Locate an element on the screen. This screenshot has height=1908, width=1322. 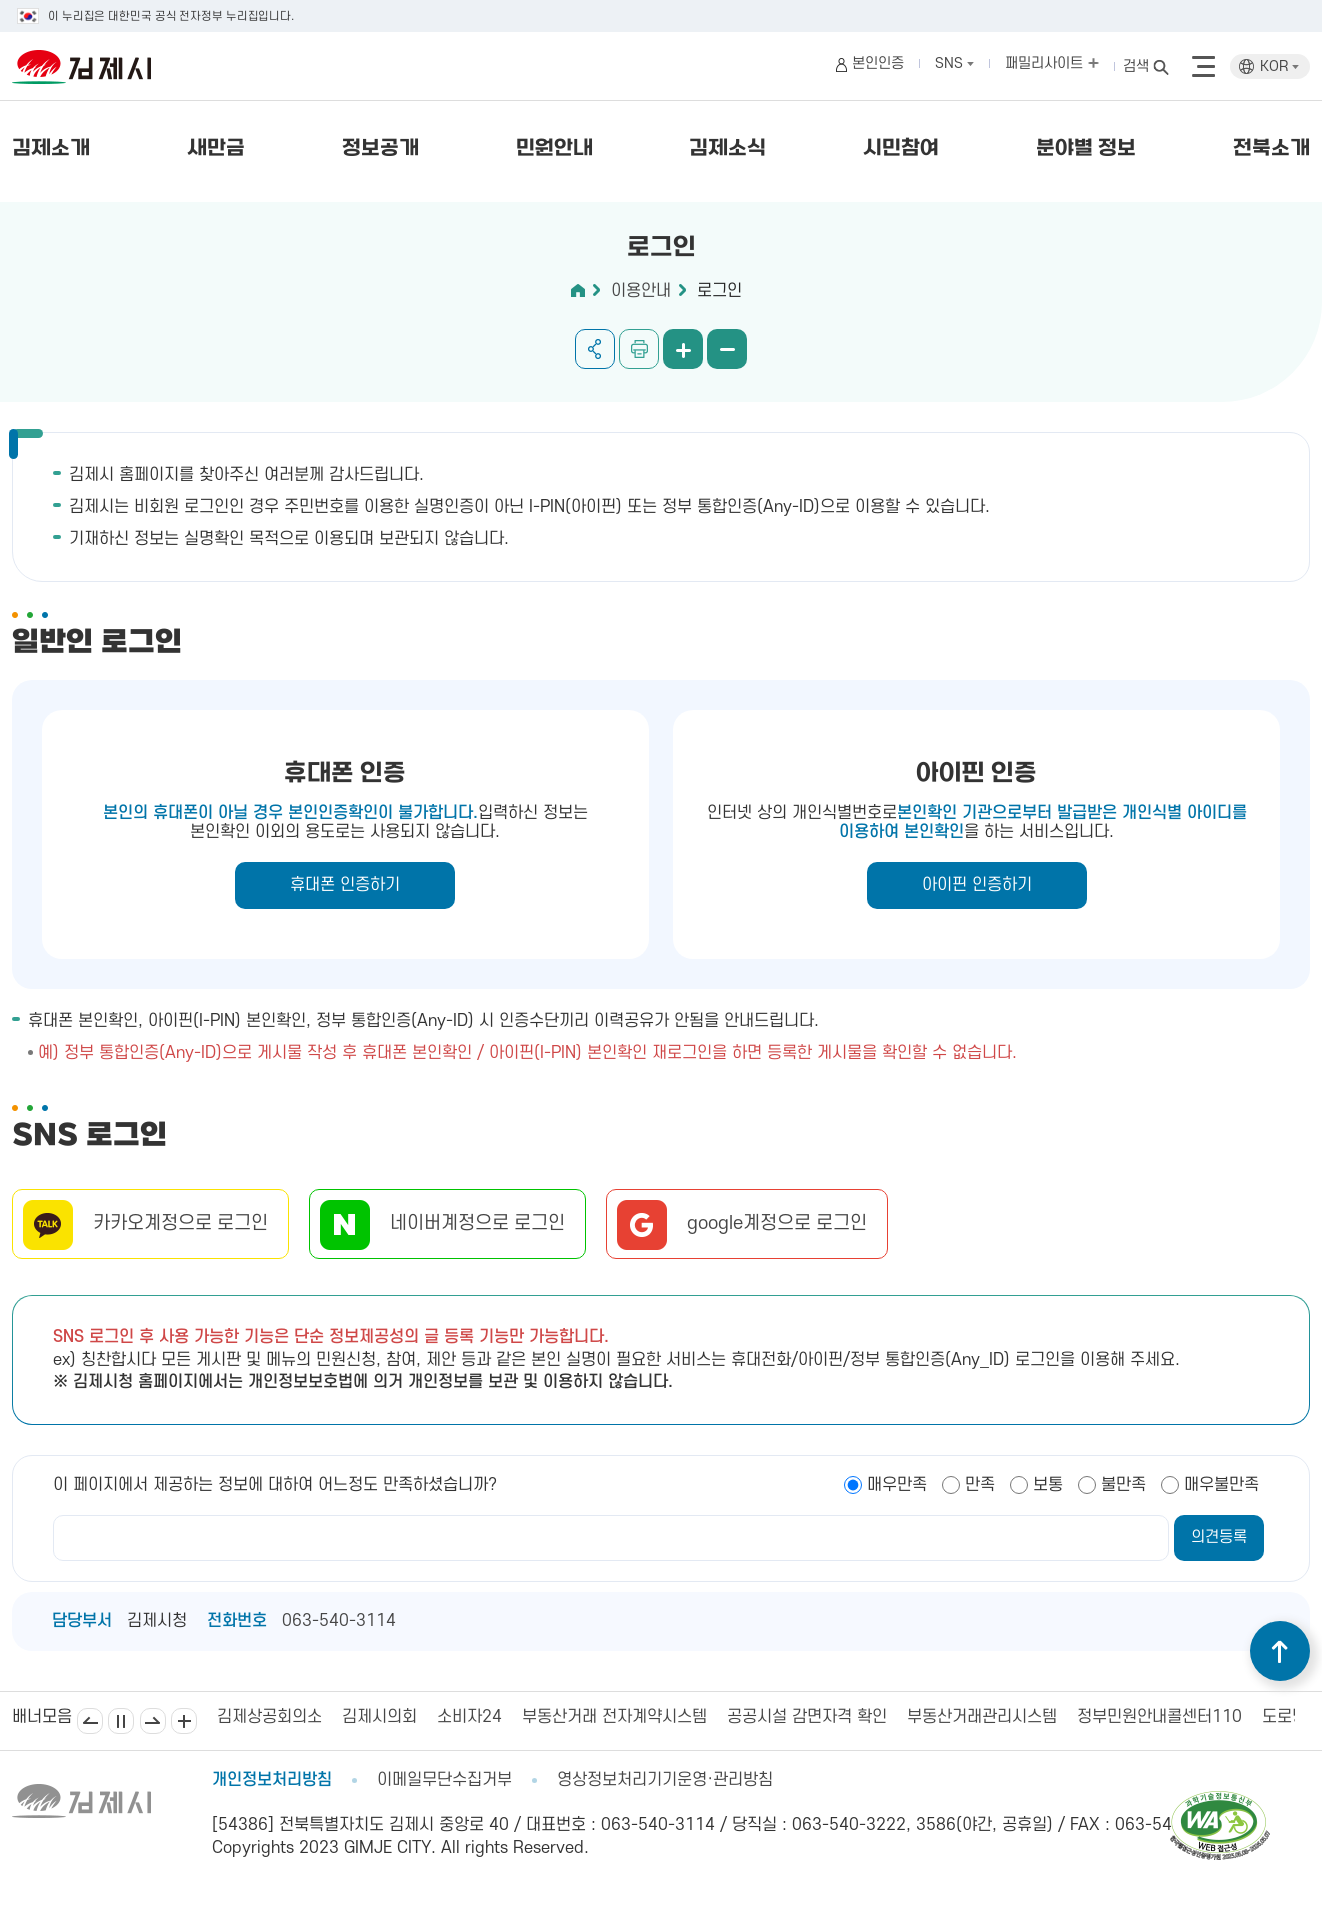
만족 is located at coordinates (980, 1485).